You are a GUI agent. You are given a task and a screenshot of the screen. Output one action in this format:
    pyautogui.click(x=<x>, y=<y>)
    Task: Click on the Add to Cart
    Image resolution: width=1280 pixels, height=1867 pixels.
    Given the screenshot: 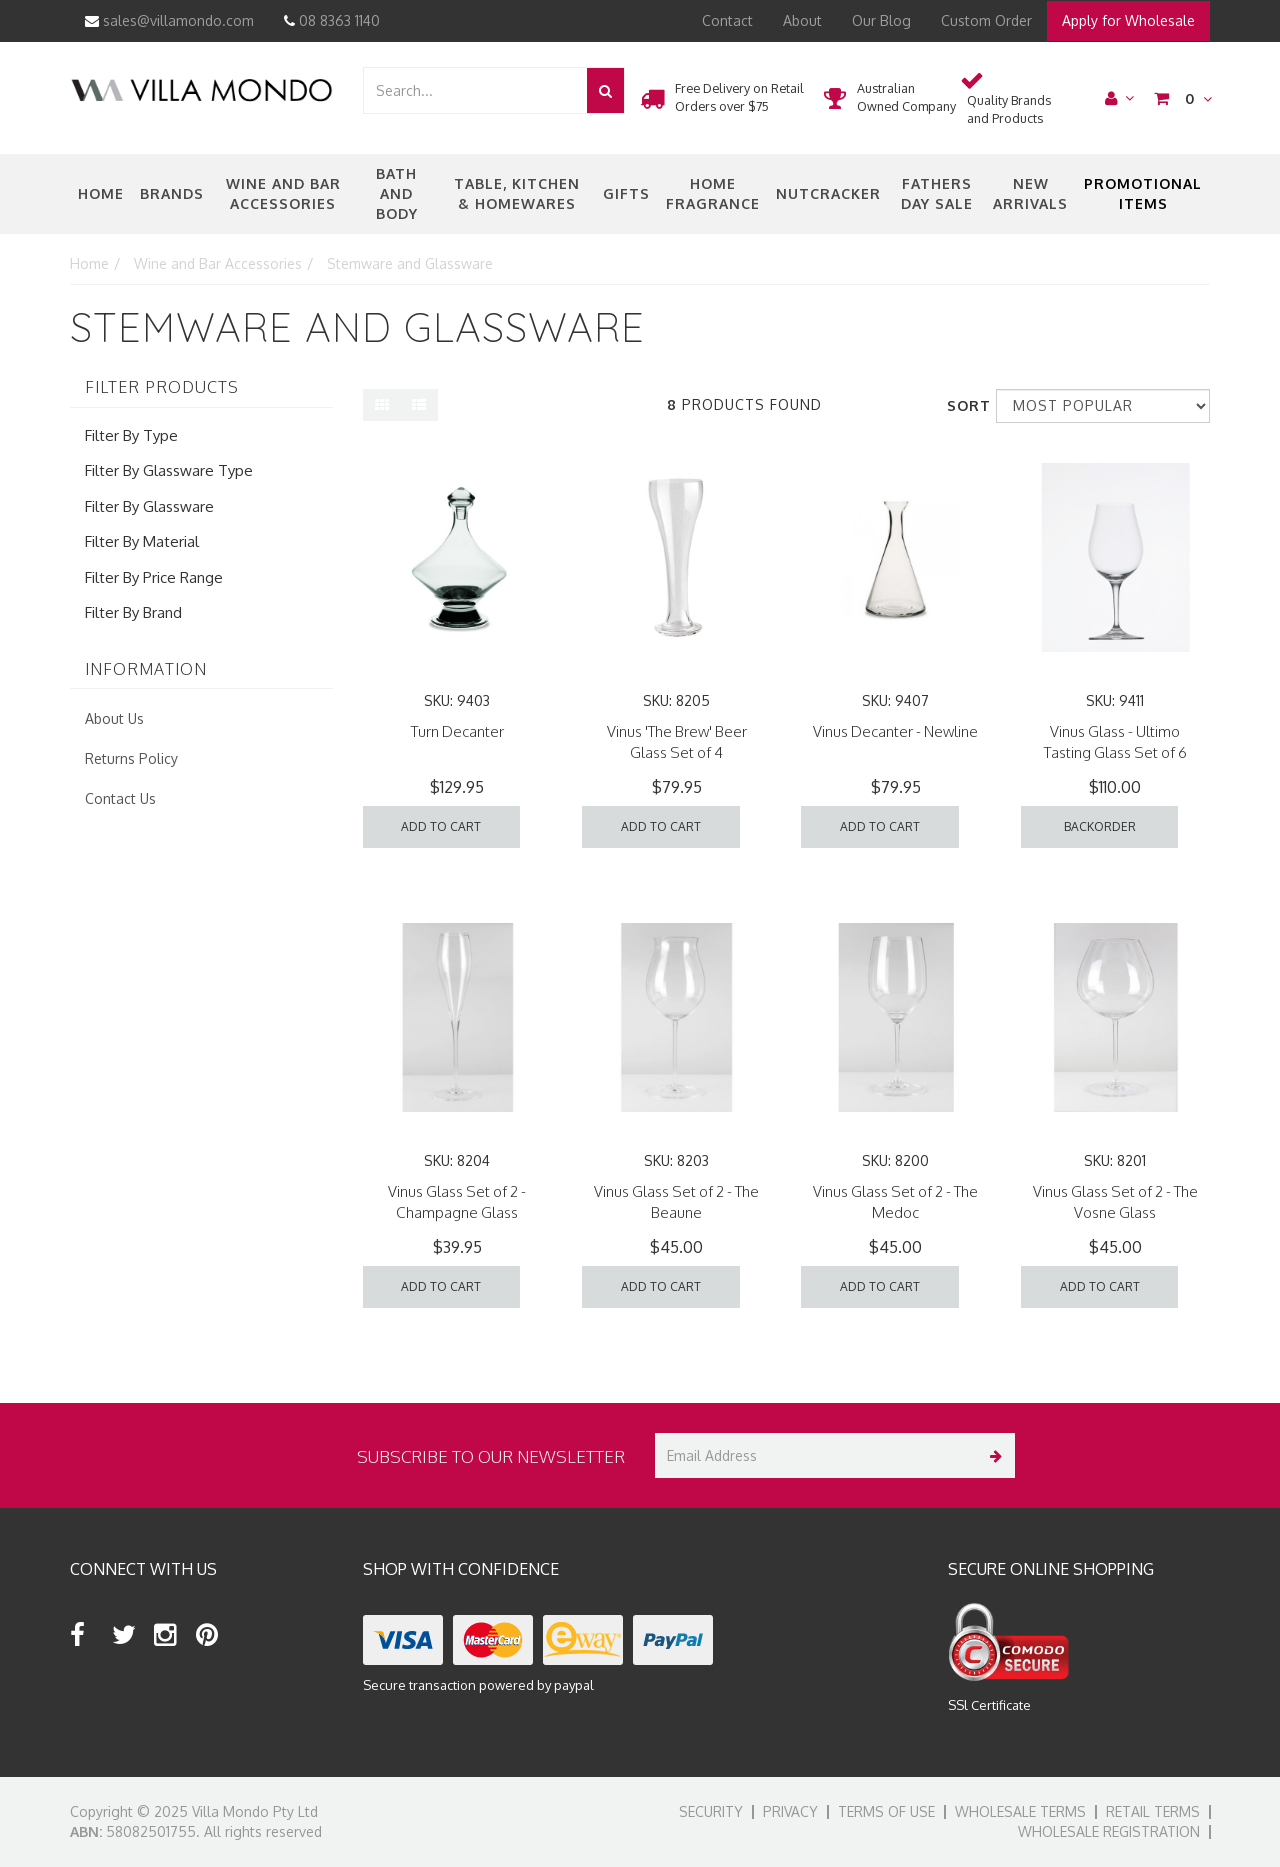 What is the action you would take?
    pyautogui.click(x=441, y=826)
    